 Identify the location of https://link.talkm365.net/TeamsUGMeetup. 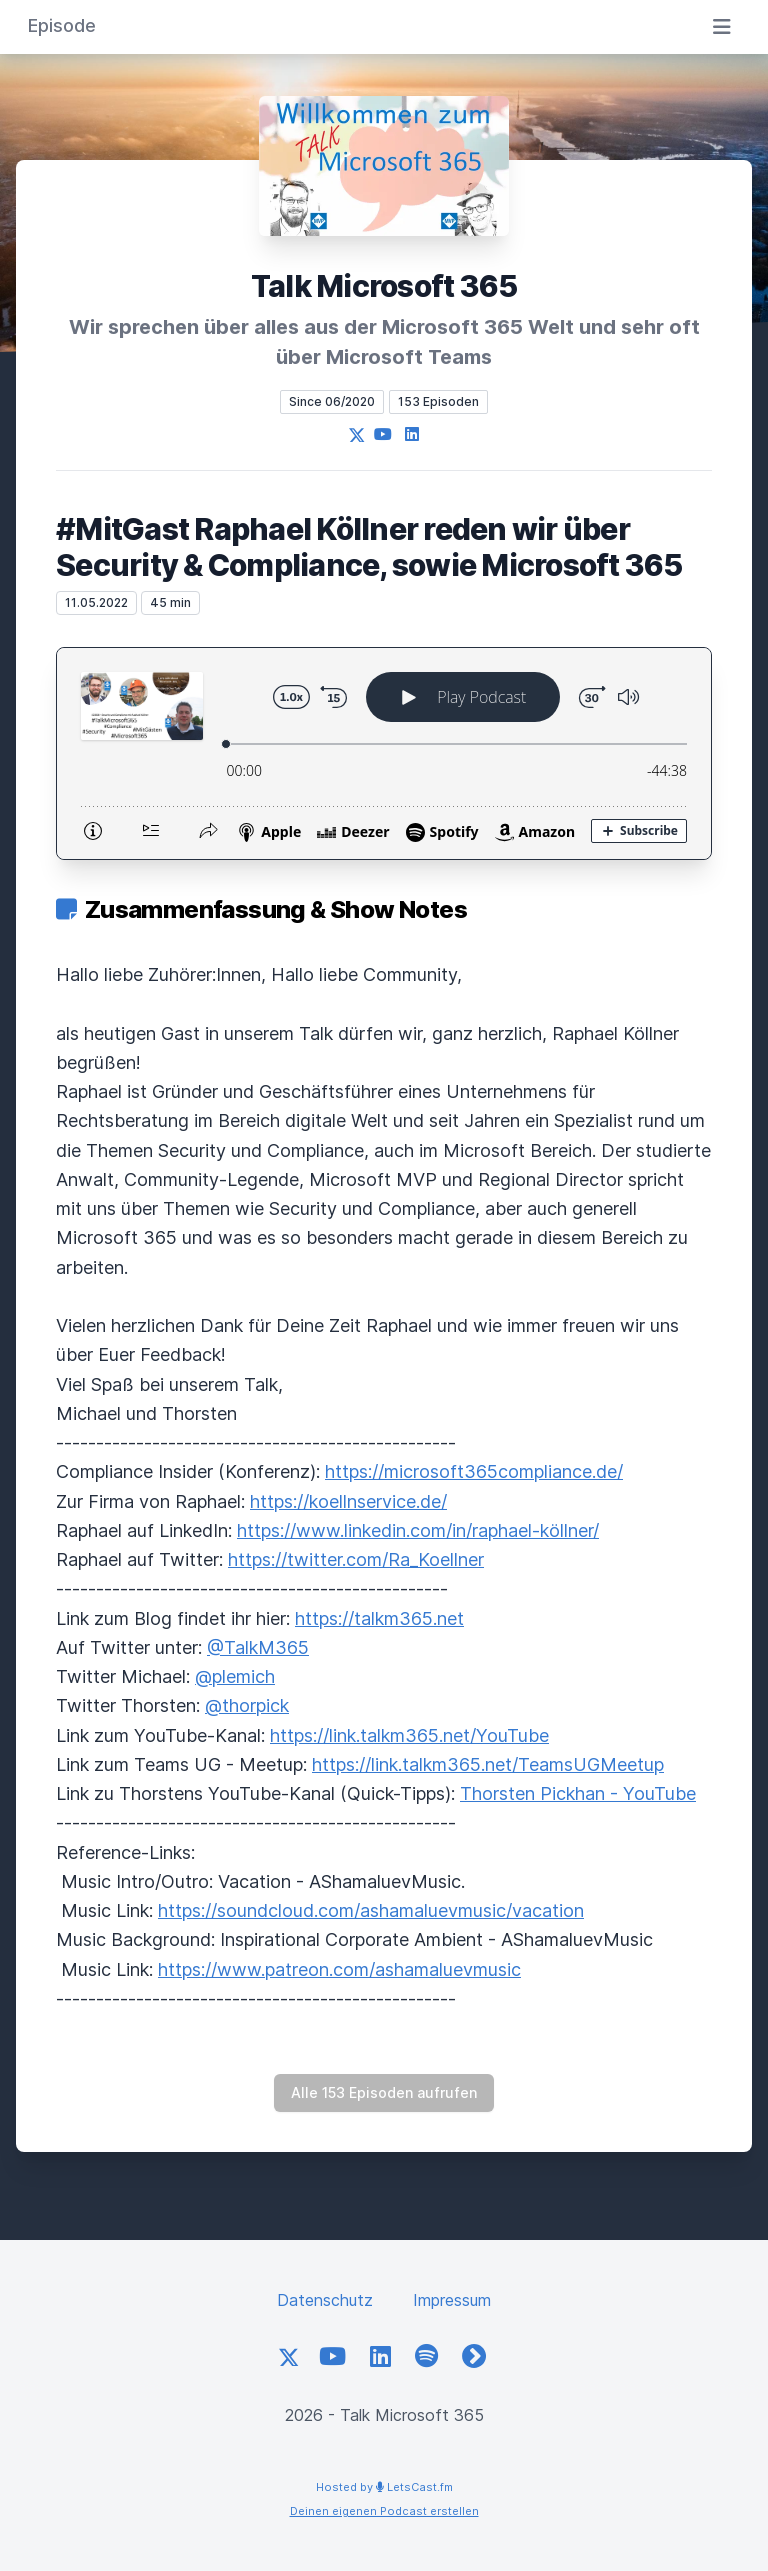
(488, 1764).